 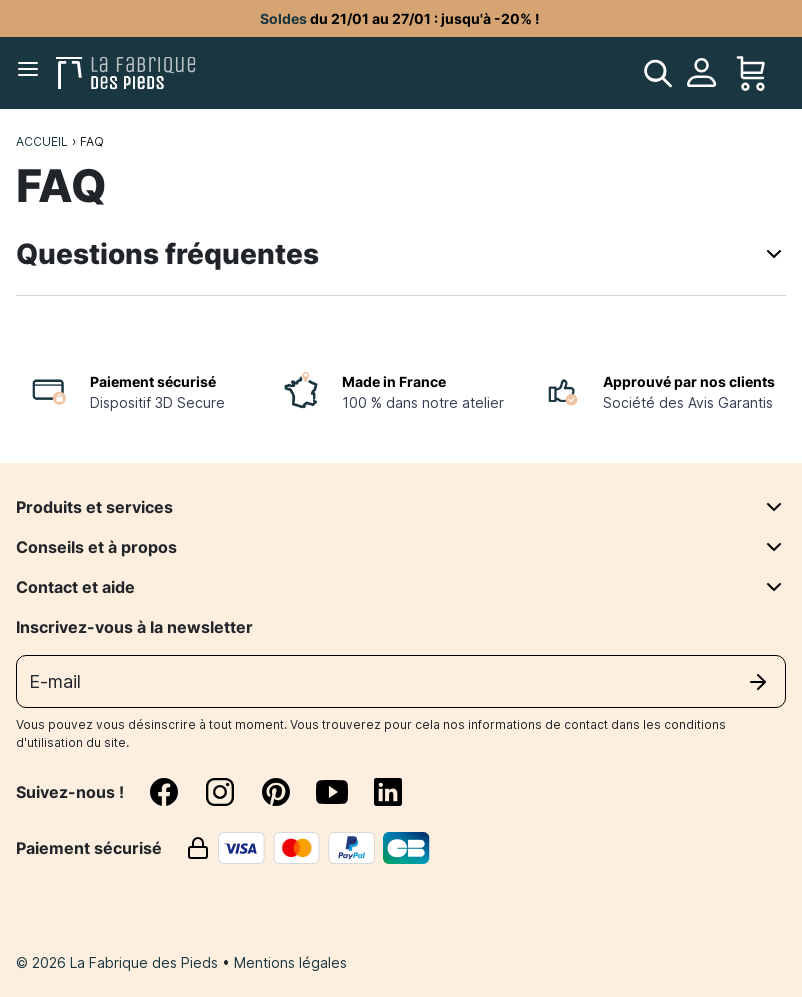 What do you see at coordinates (774, 587) in the screenshot?
I see `[Contact et aide]` at bounding box center [774, 587].